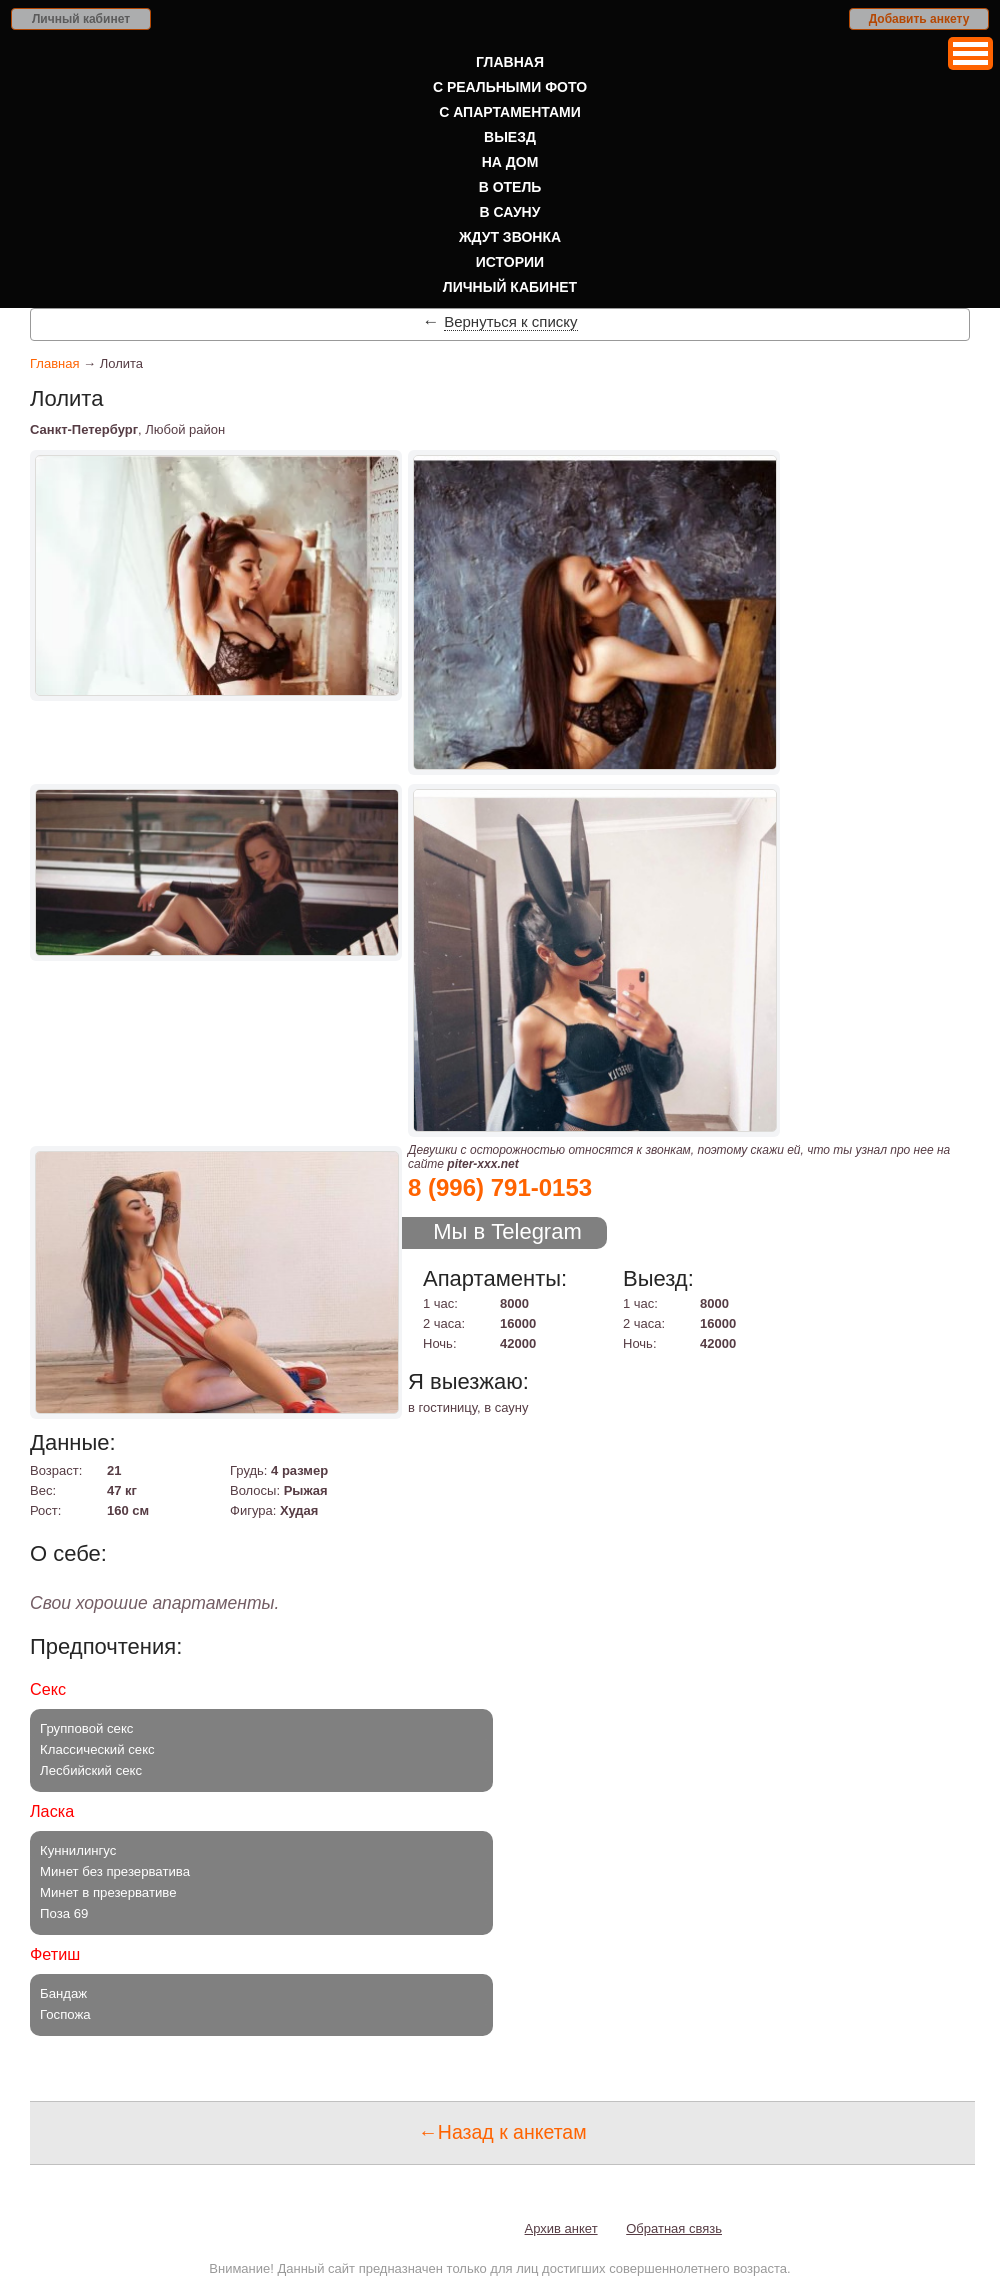 This screenshot has width=1000, height=2292. Describe the element at coordinates (510, 62) in the screenshot. I see `Главная` at that location.